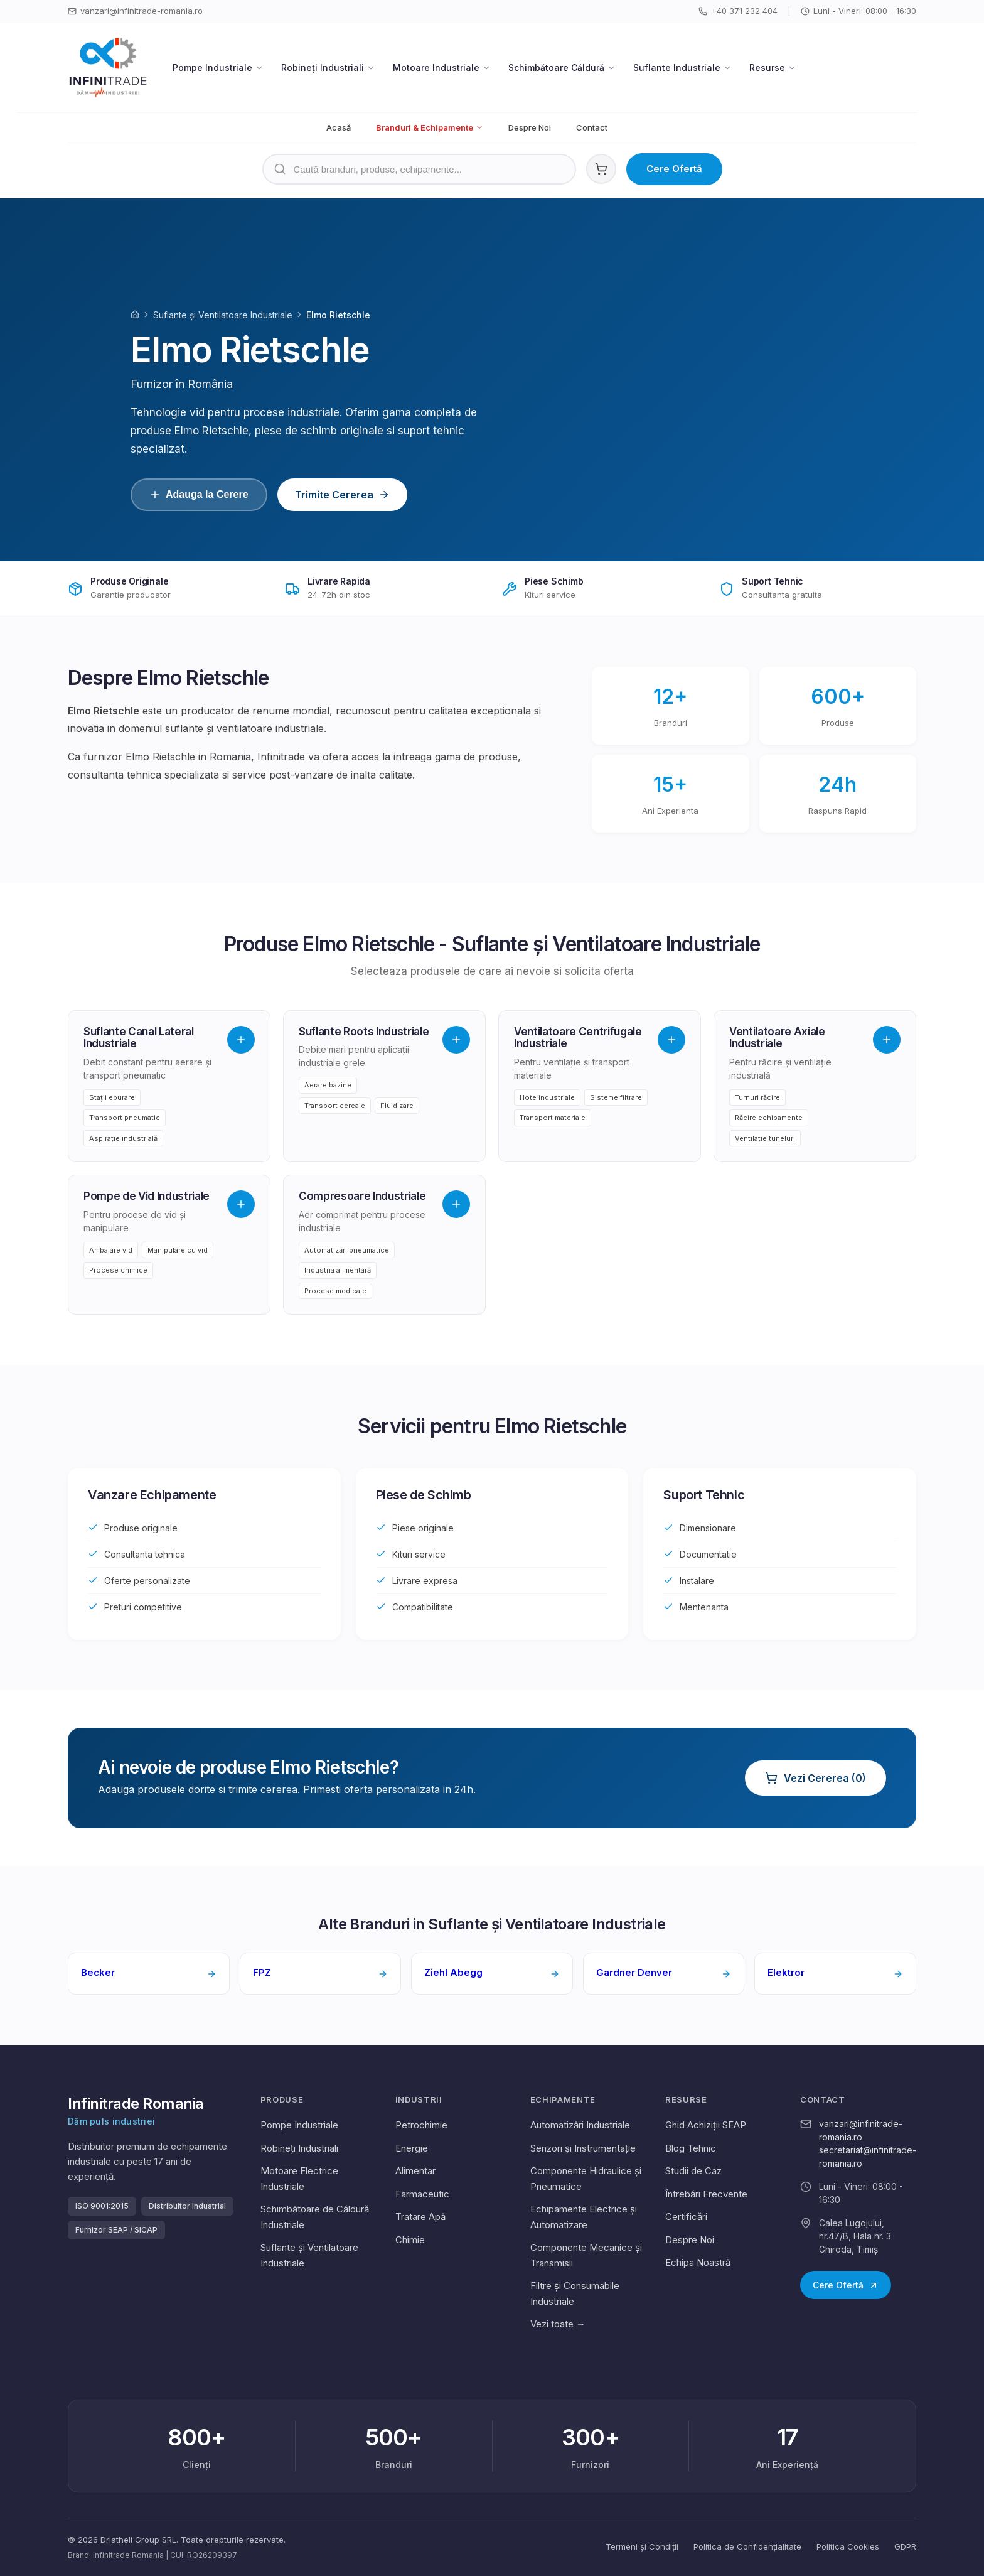 The image size is (984, 2576). What do you see at coordinates (905, 2546) in the screenshot?
I see `GDPR` at bounding box center [905, 2546].